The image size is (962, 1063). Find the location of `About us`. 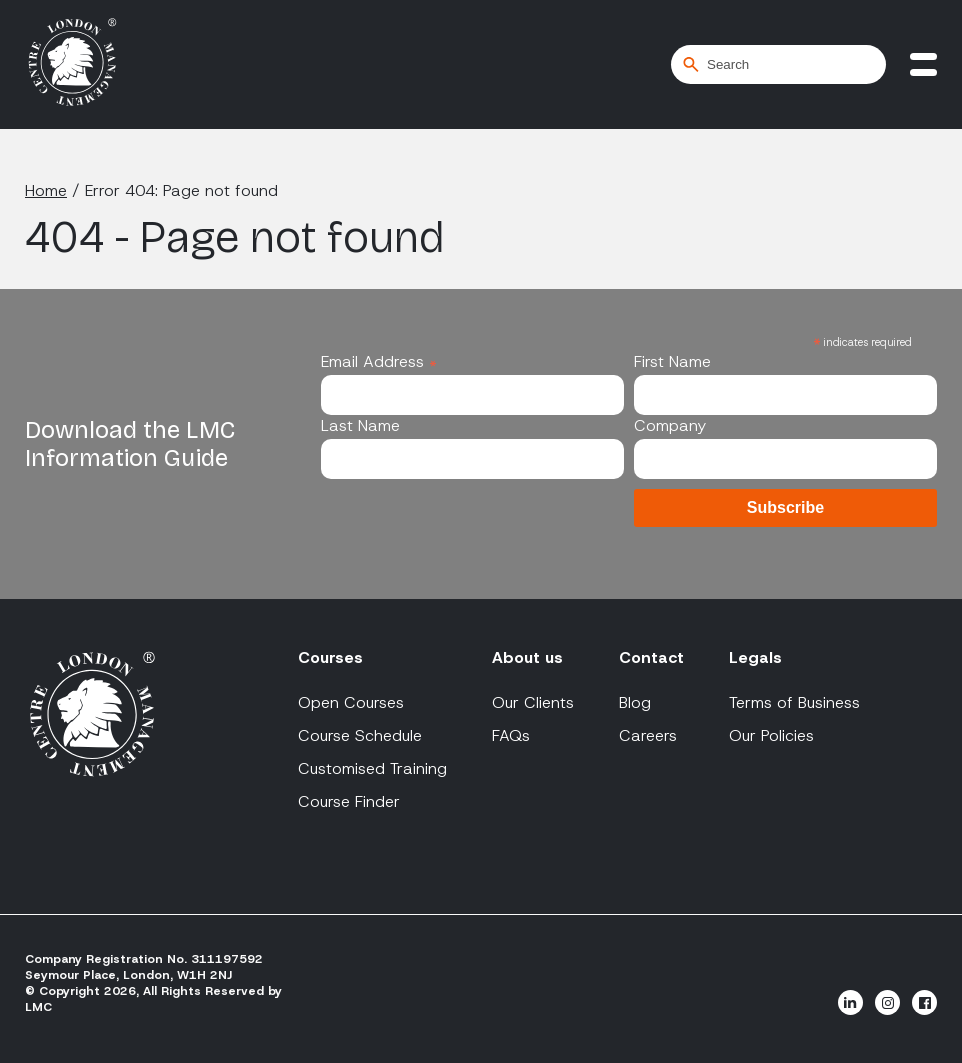

About us is located at coordinates (527, 657).